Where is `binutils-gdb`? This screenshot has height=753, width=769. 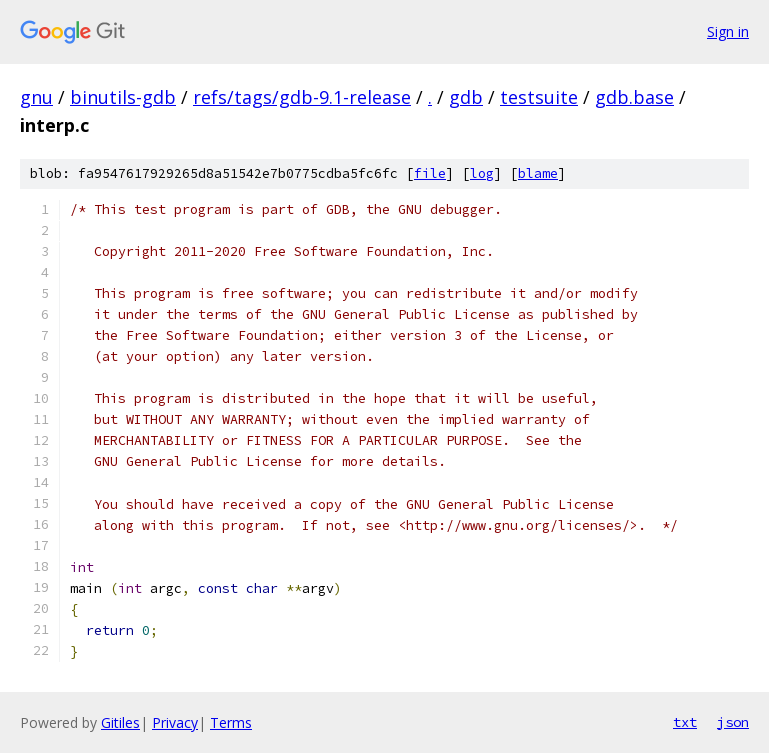 binutils-gdb is located at coordinates (123, 97).